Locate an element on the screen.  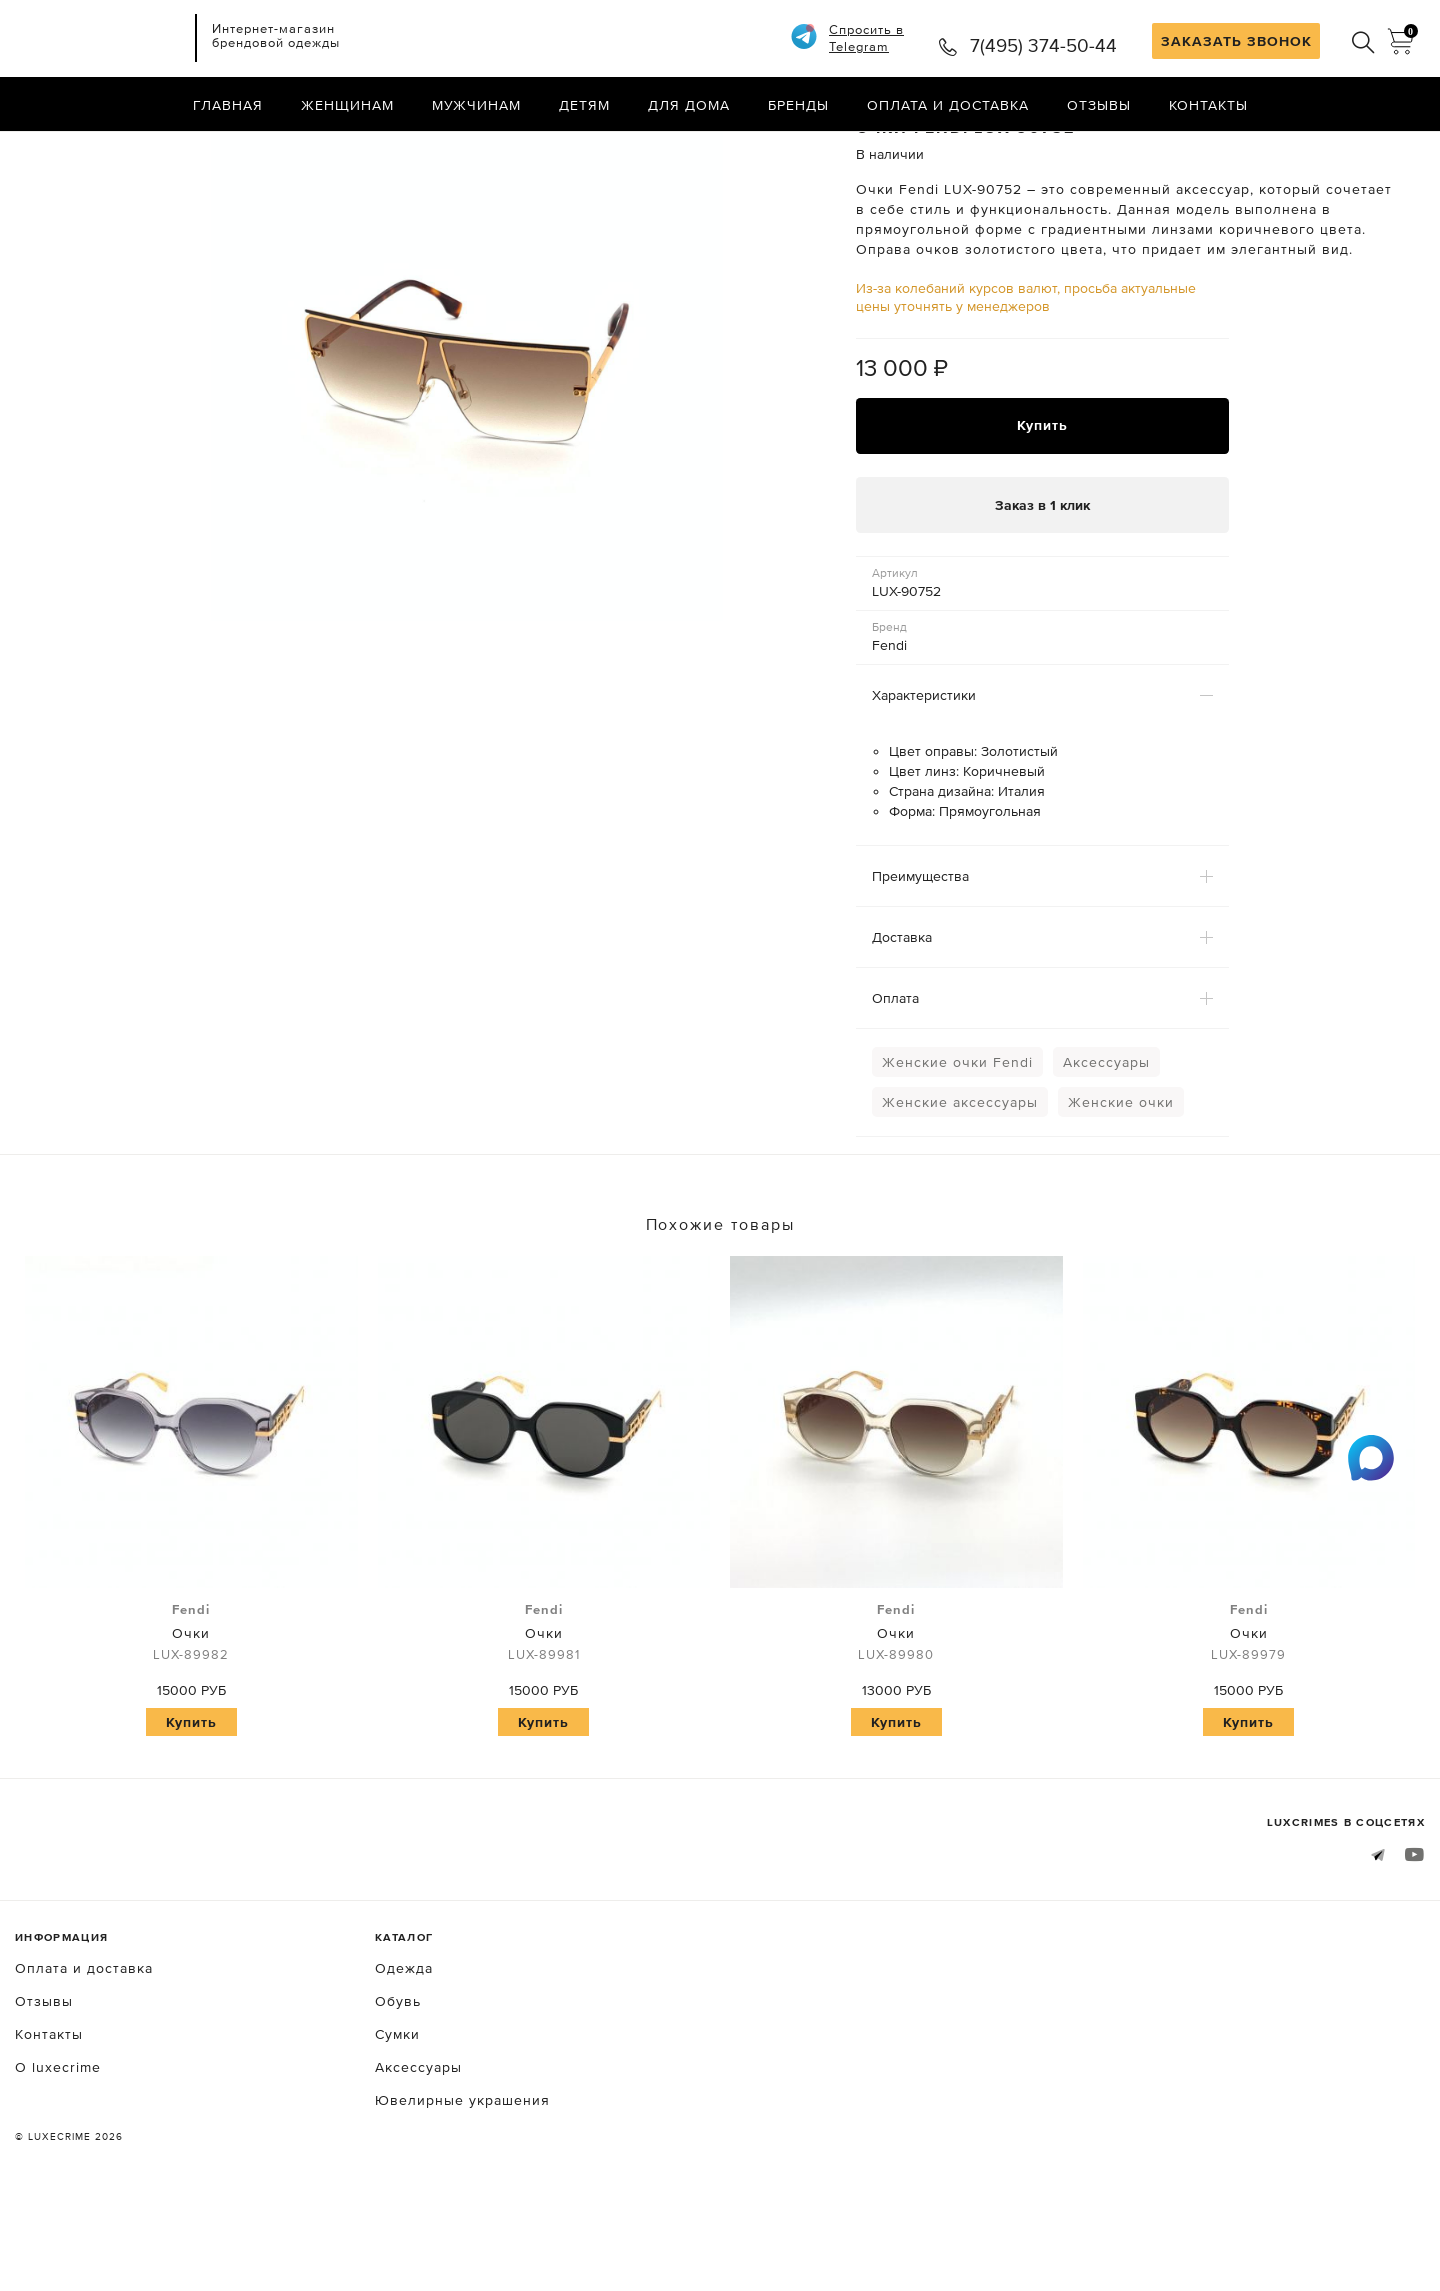
Купить is located at coordinates (1042, 509).